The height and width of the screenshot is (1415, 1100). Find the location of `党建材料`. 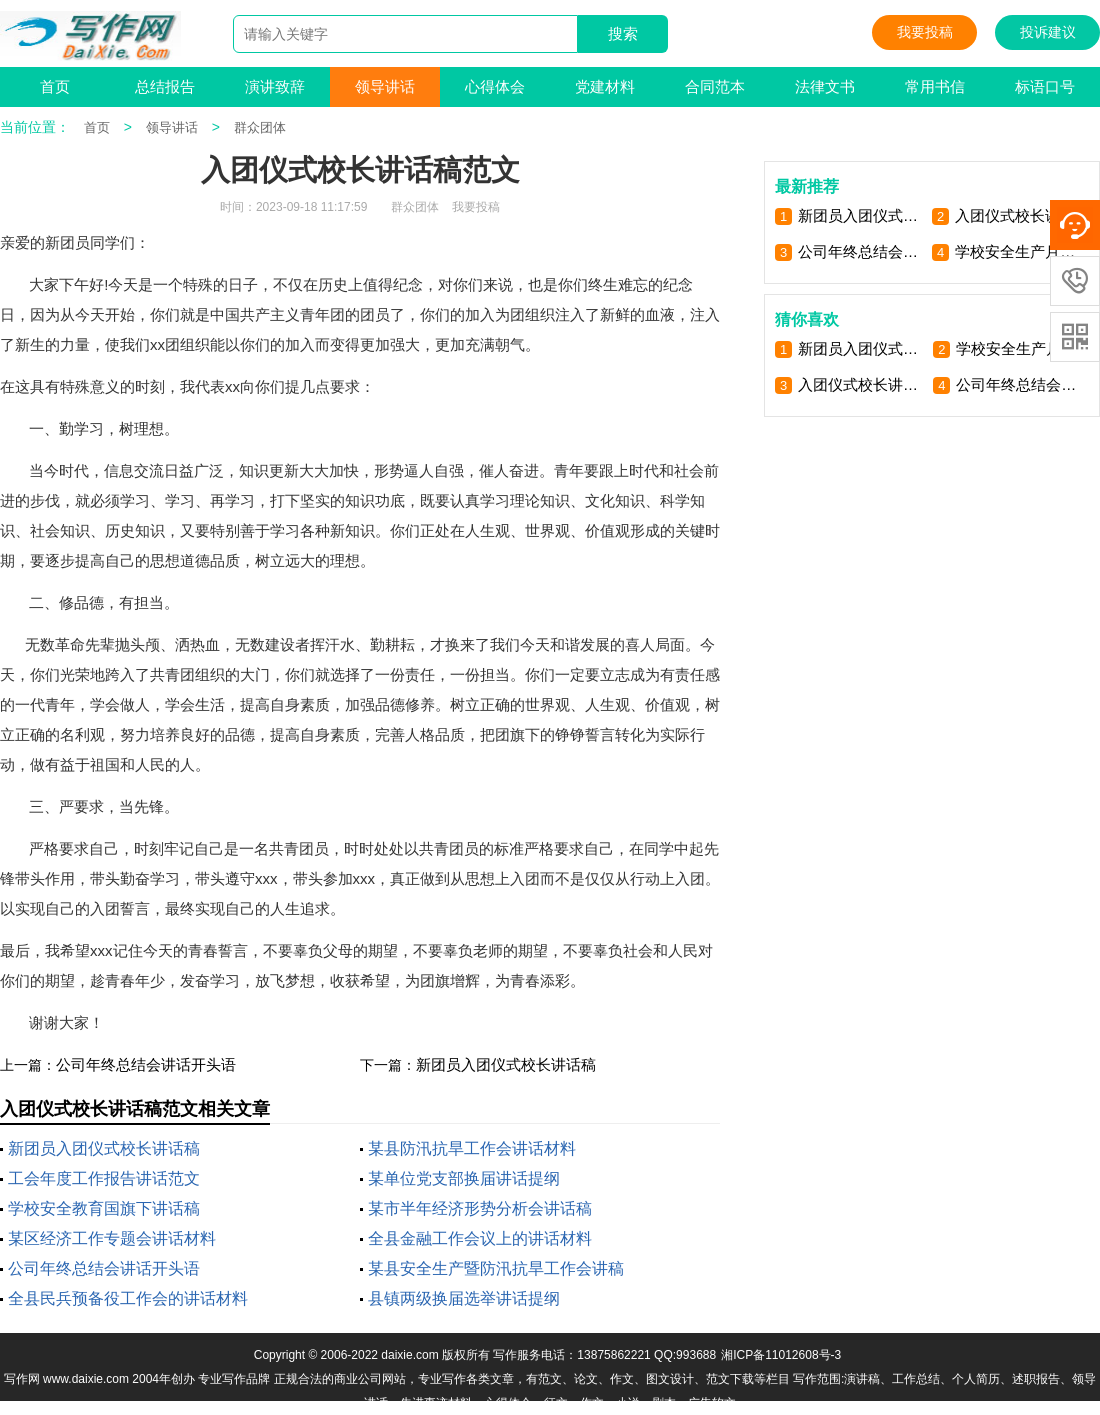

党建材料 is located at coordinates (605, 86).